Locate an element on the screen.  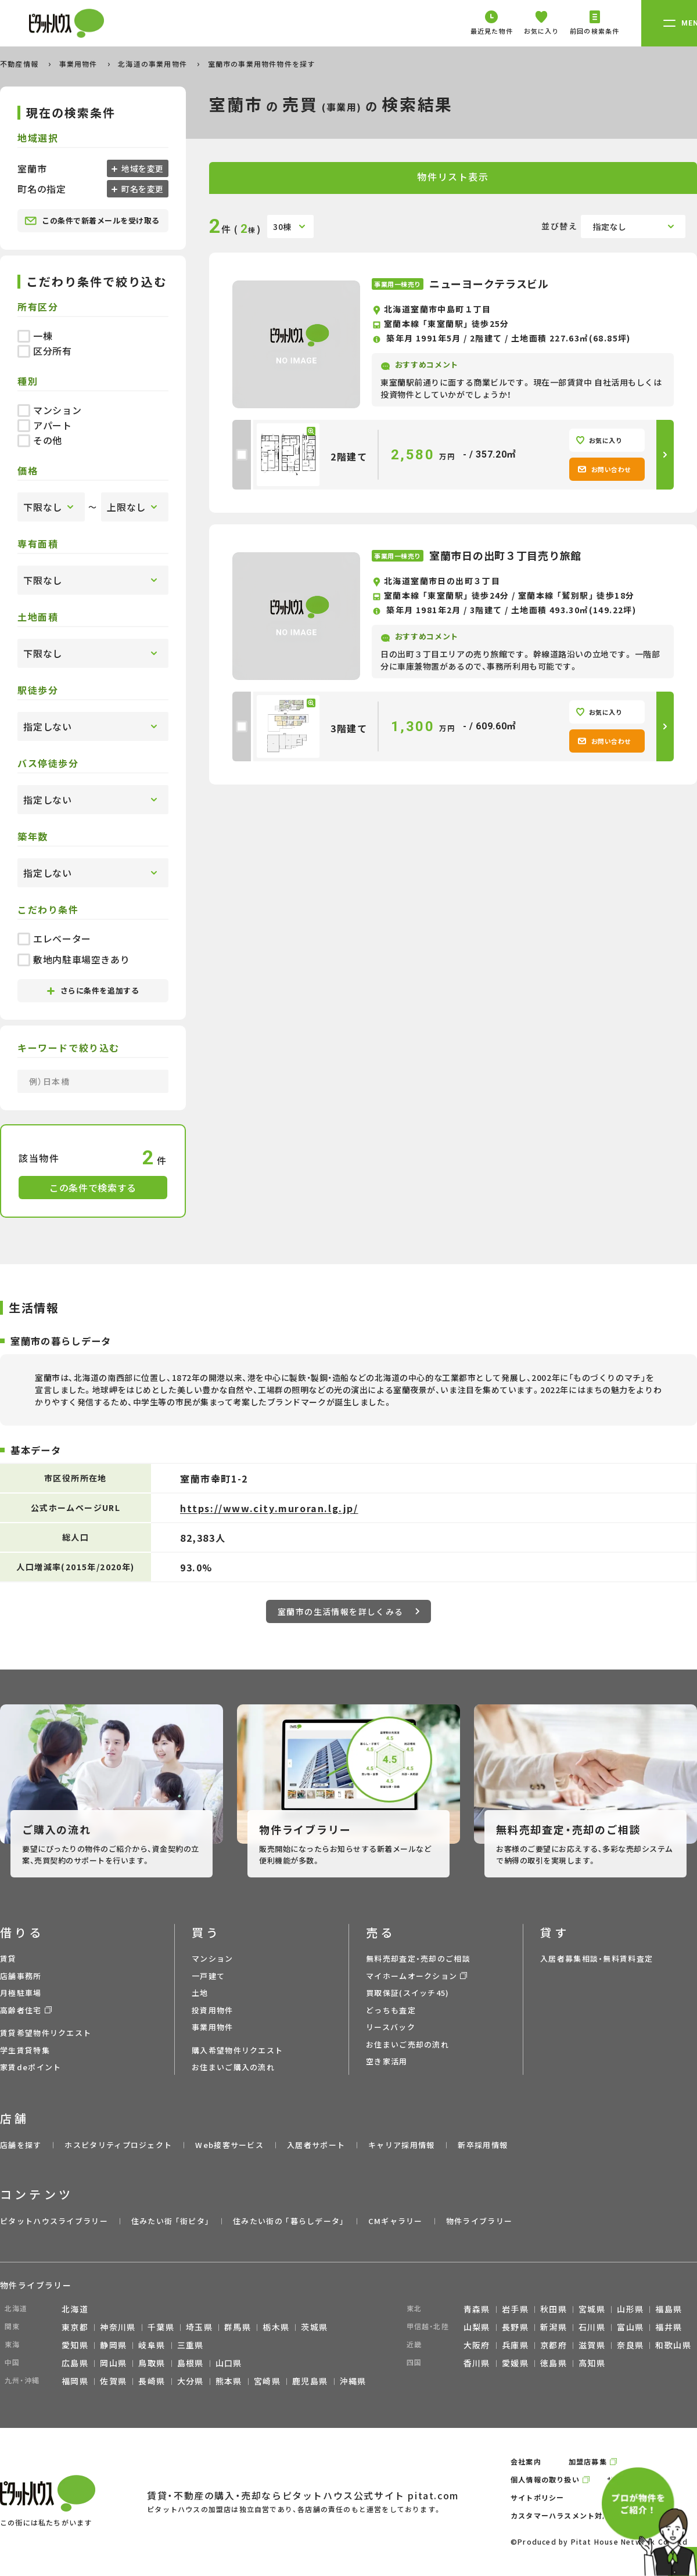
町名を変更 is located at coordinates (142, 189).